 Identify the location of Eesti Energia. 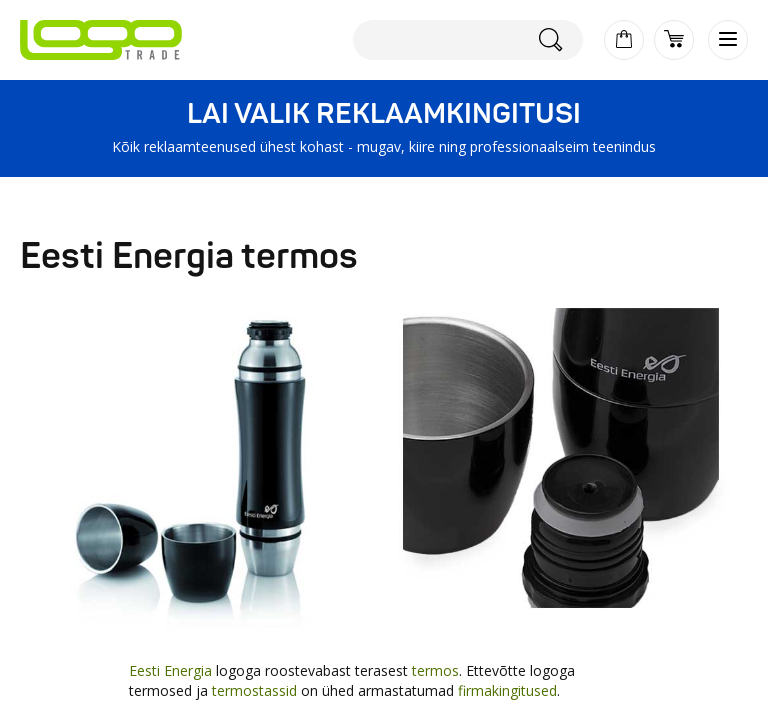
(170, 670).